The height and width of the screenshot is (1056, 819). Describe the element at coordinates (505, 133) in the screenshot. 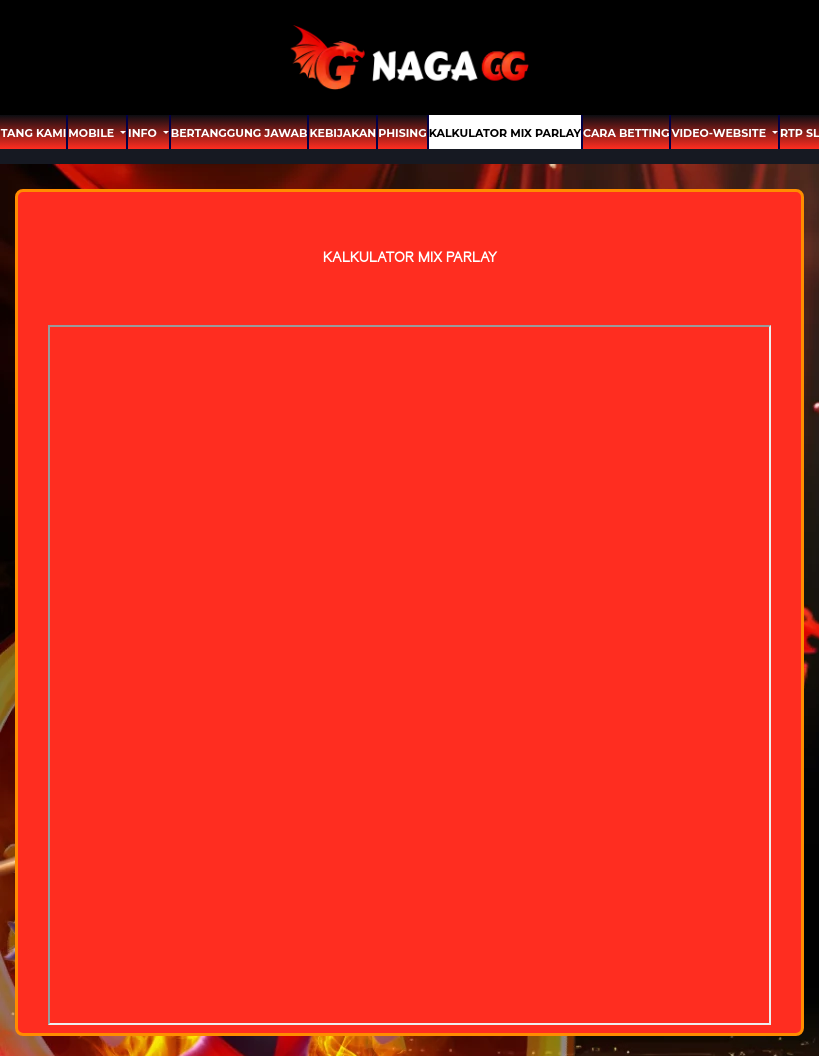

I see `Kalkulator Mix Parlay` at that location.